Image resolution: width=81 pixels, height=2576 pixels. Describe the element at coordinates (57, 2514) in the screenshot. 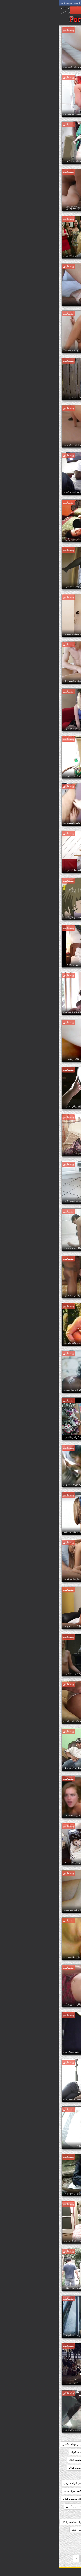

I see `دانلود فیلم کوتاه سکسی برای موبایل` at that location.